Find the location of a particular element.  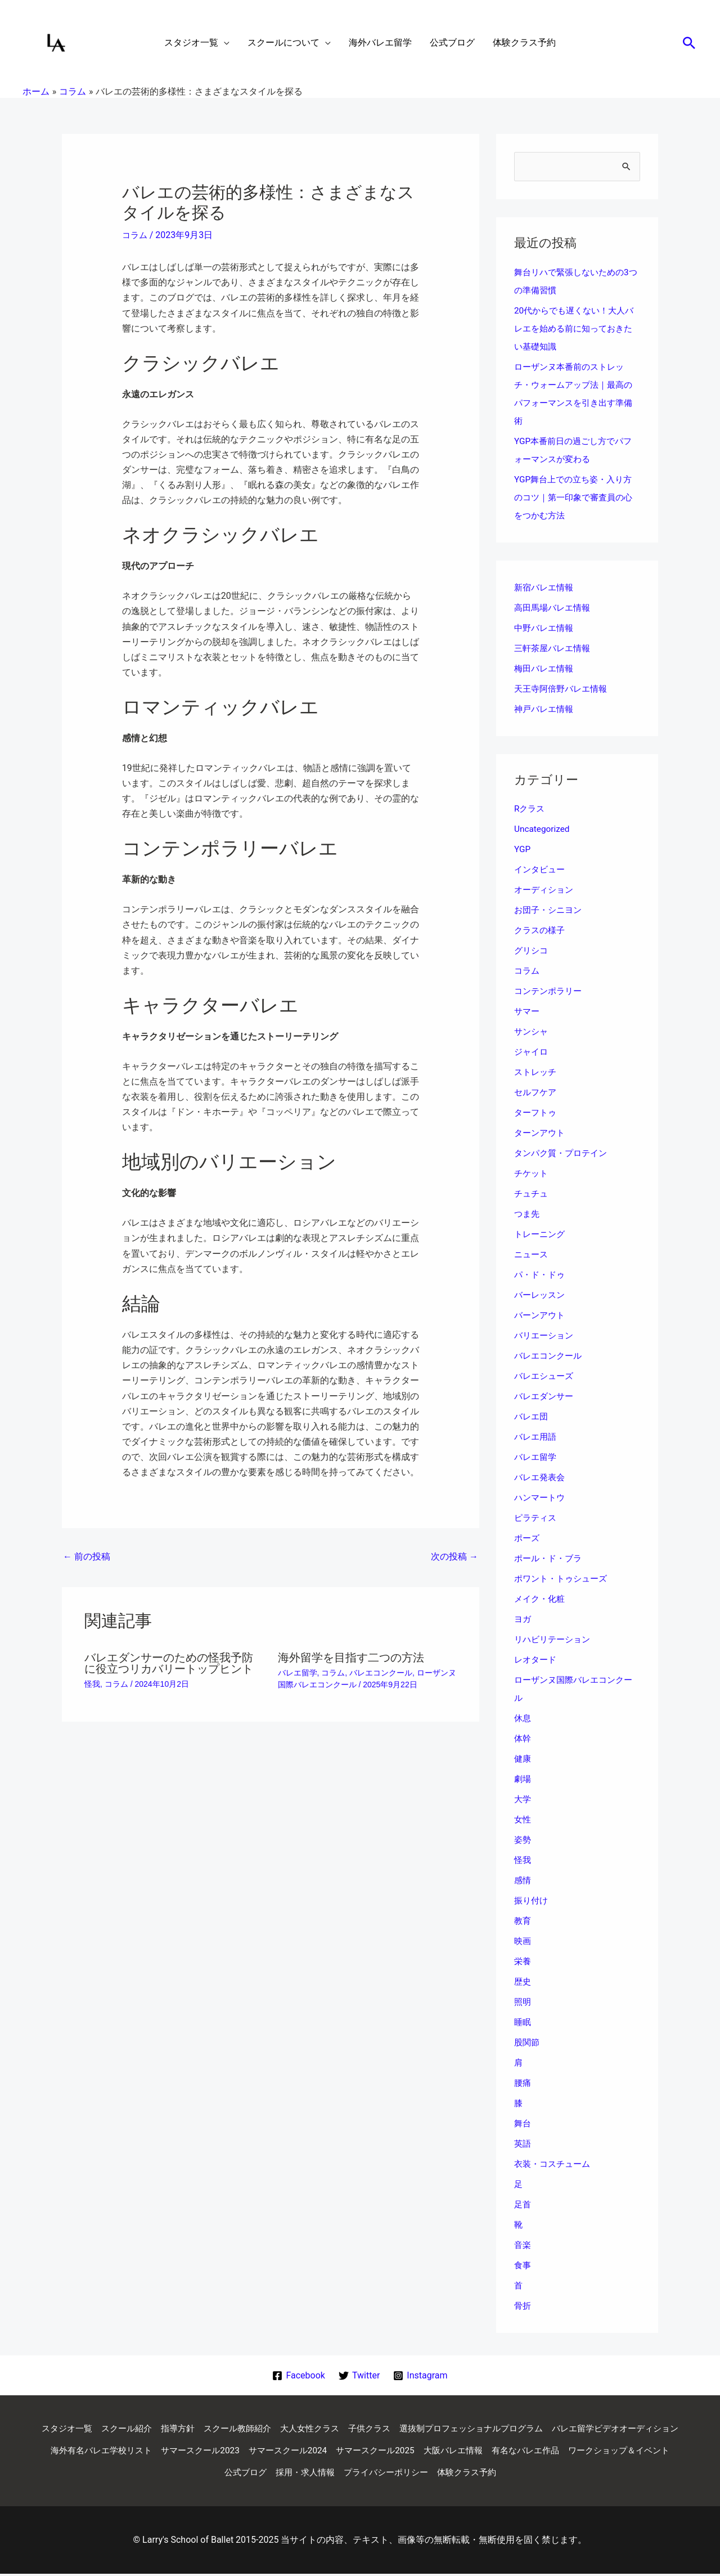

睡眠 is located at coordinates (523, 2022).